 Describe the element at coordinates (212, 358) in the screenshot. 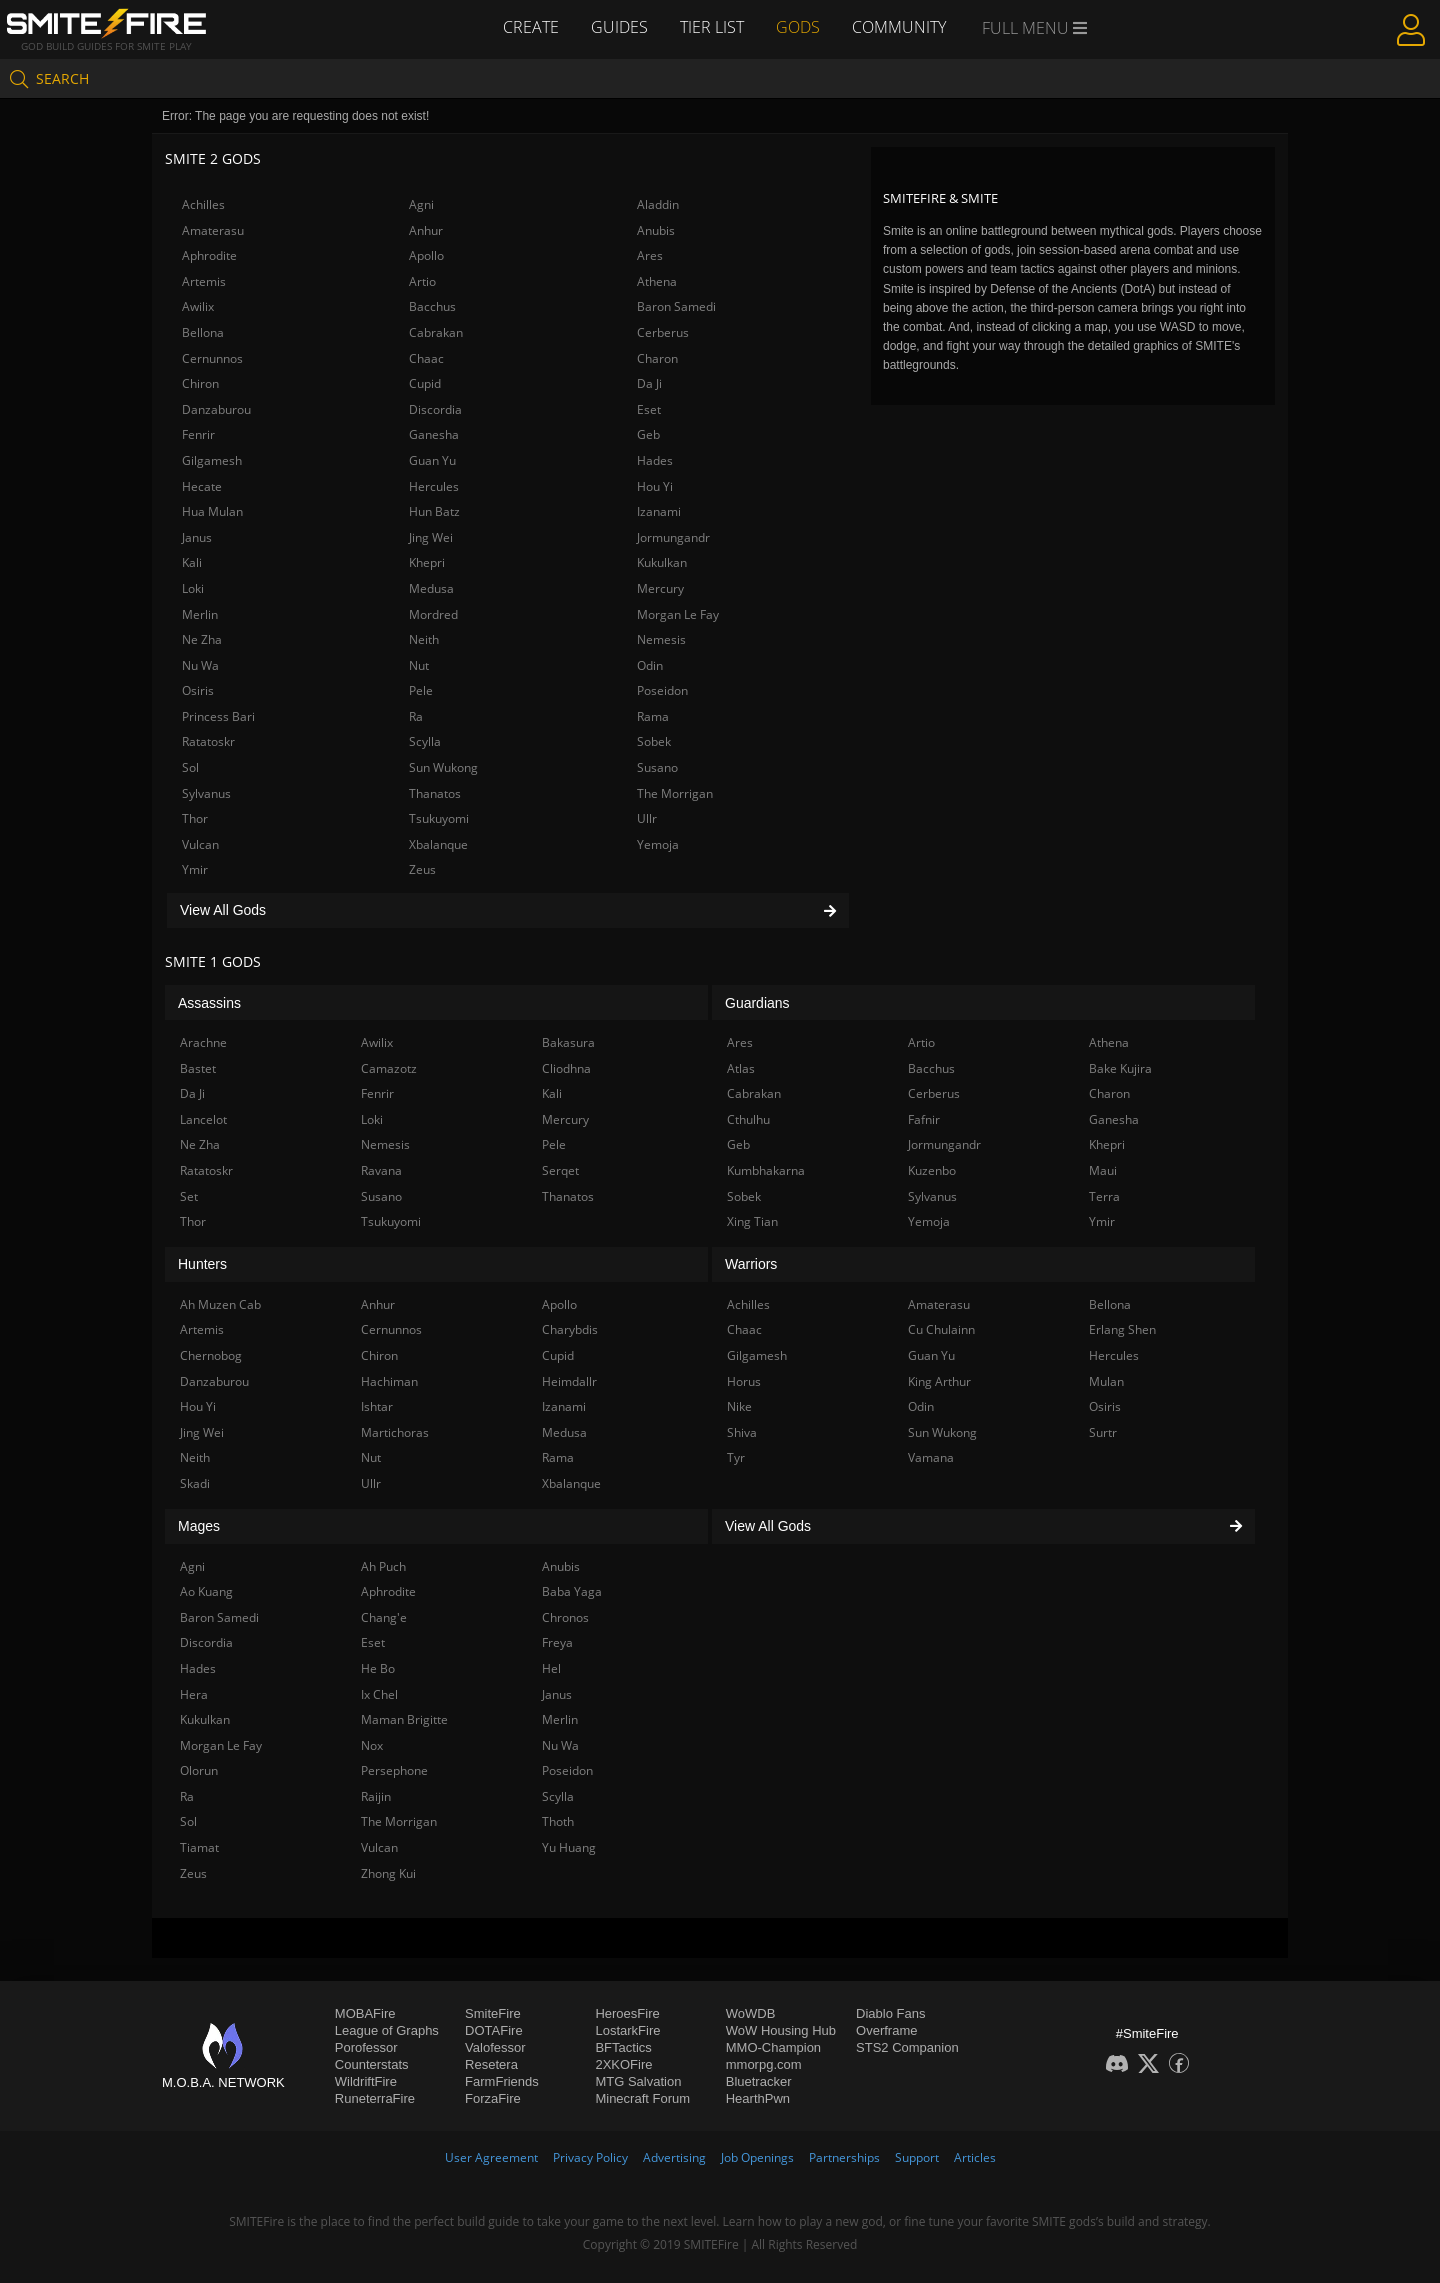

I see `Cernunnos` at that location.